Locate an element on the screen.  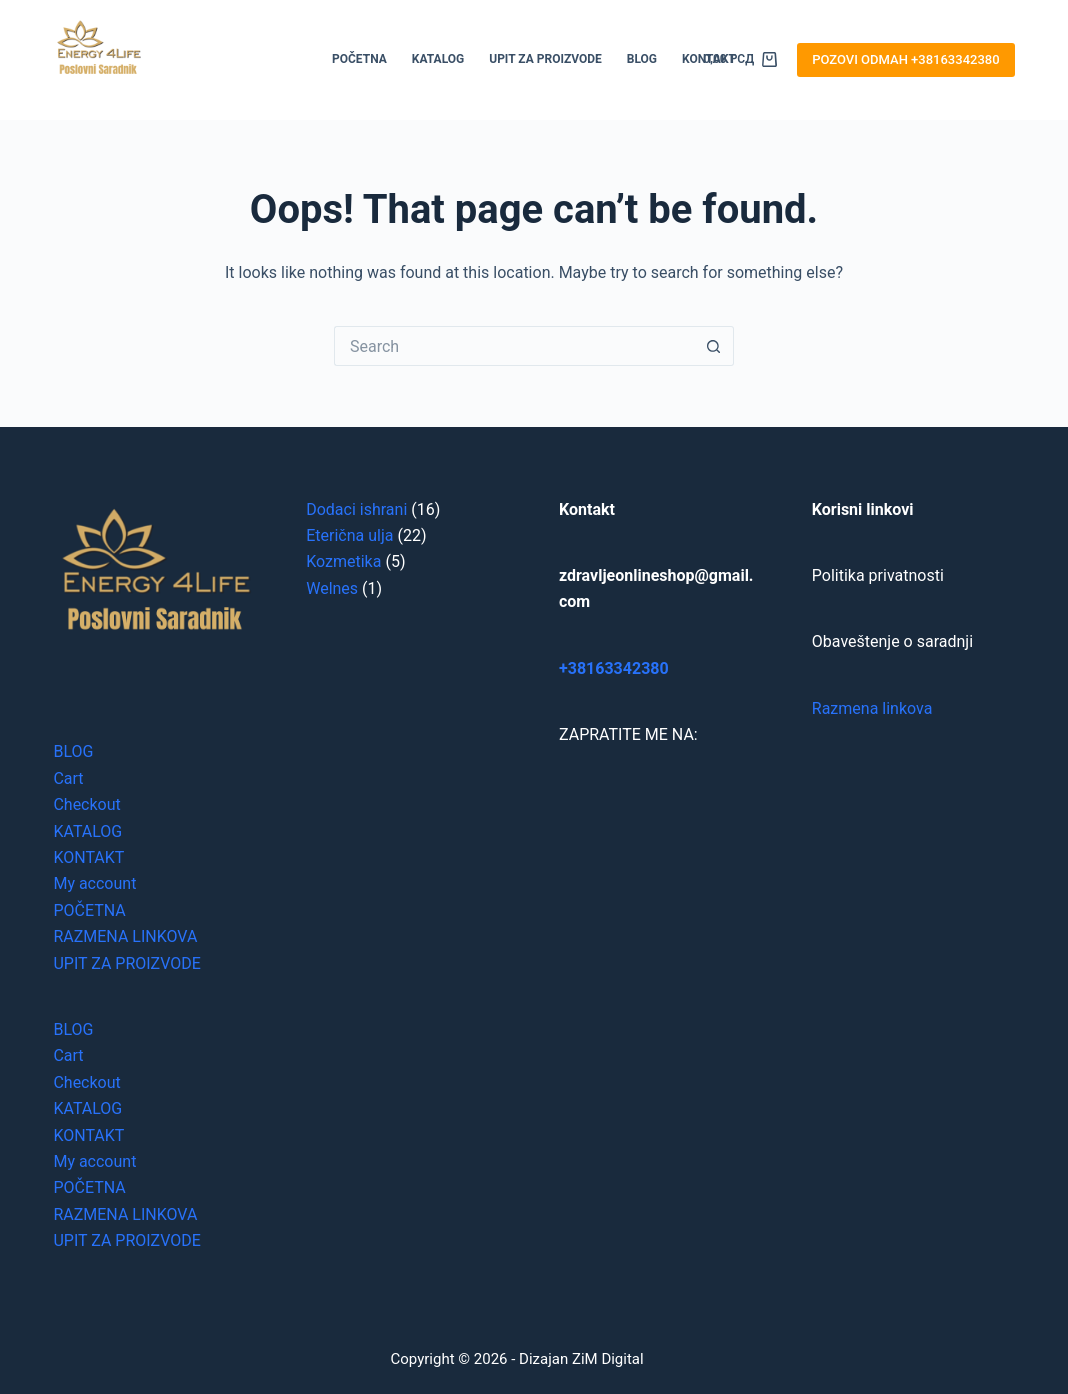
KATALOG is located at coordinates (438, 59).